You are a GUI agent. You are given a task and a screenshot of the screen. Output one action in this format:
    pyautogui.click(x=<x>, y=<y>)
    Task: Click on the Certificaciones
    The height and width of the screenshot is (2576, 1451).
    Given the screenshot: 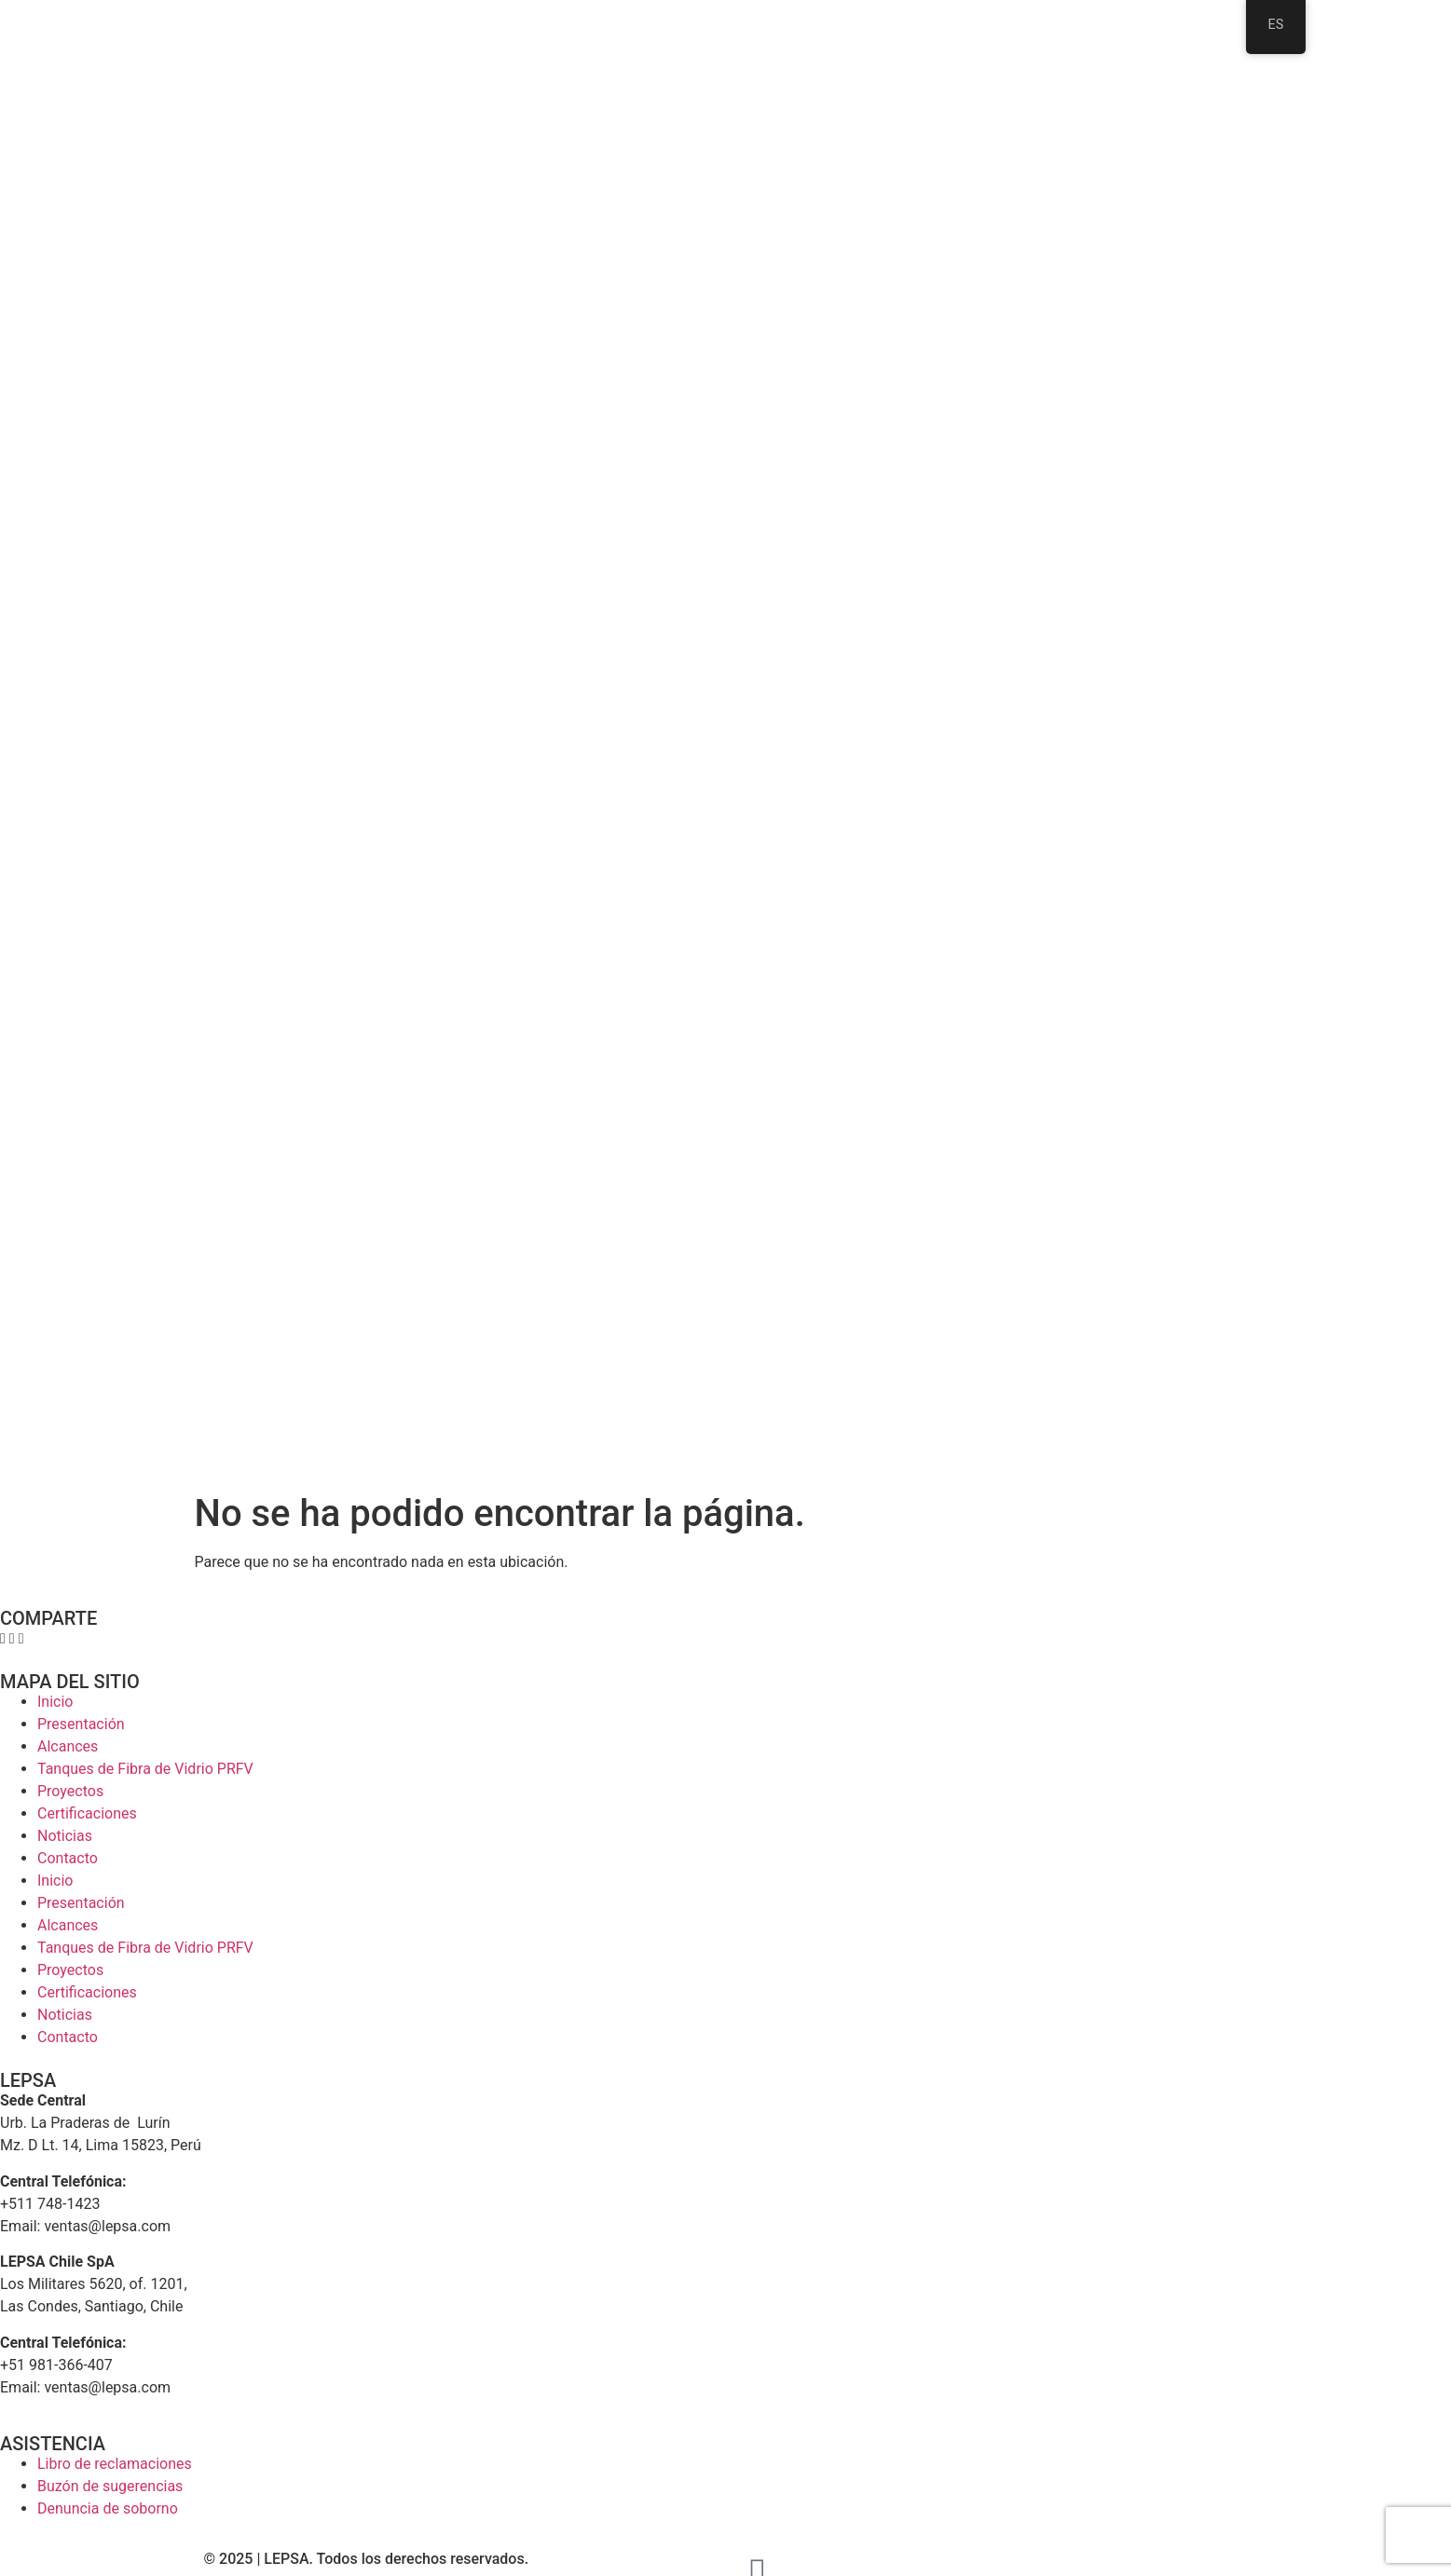 What is the action you would take?
    pyautogui.click(x=87, y=1813)
    